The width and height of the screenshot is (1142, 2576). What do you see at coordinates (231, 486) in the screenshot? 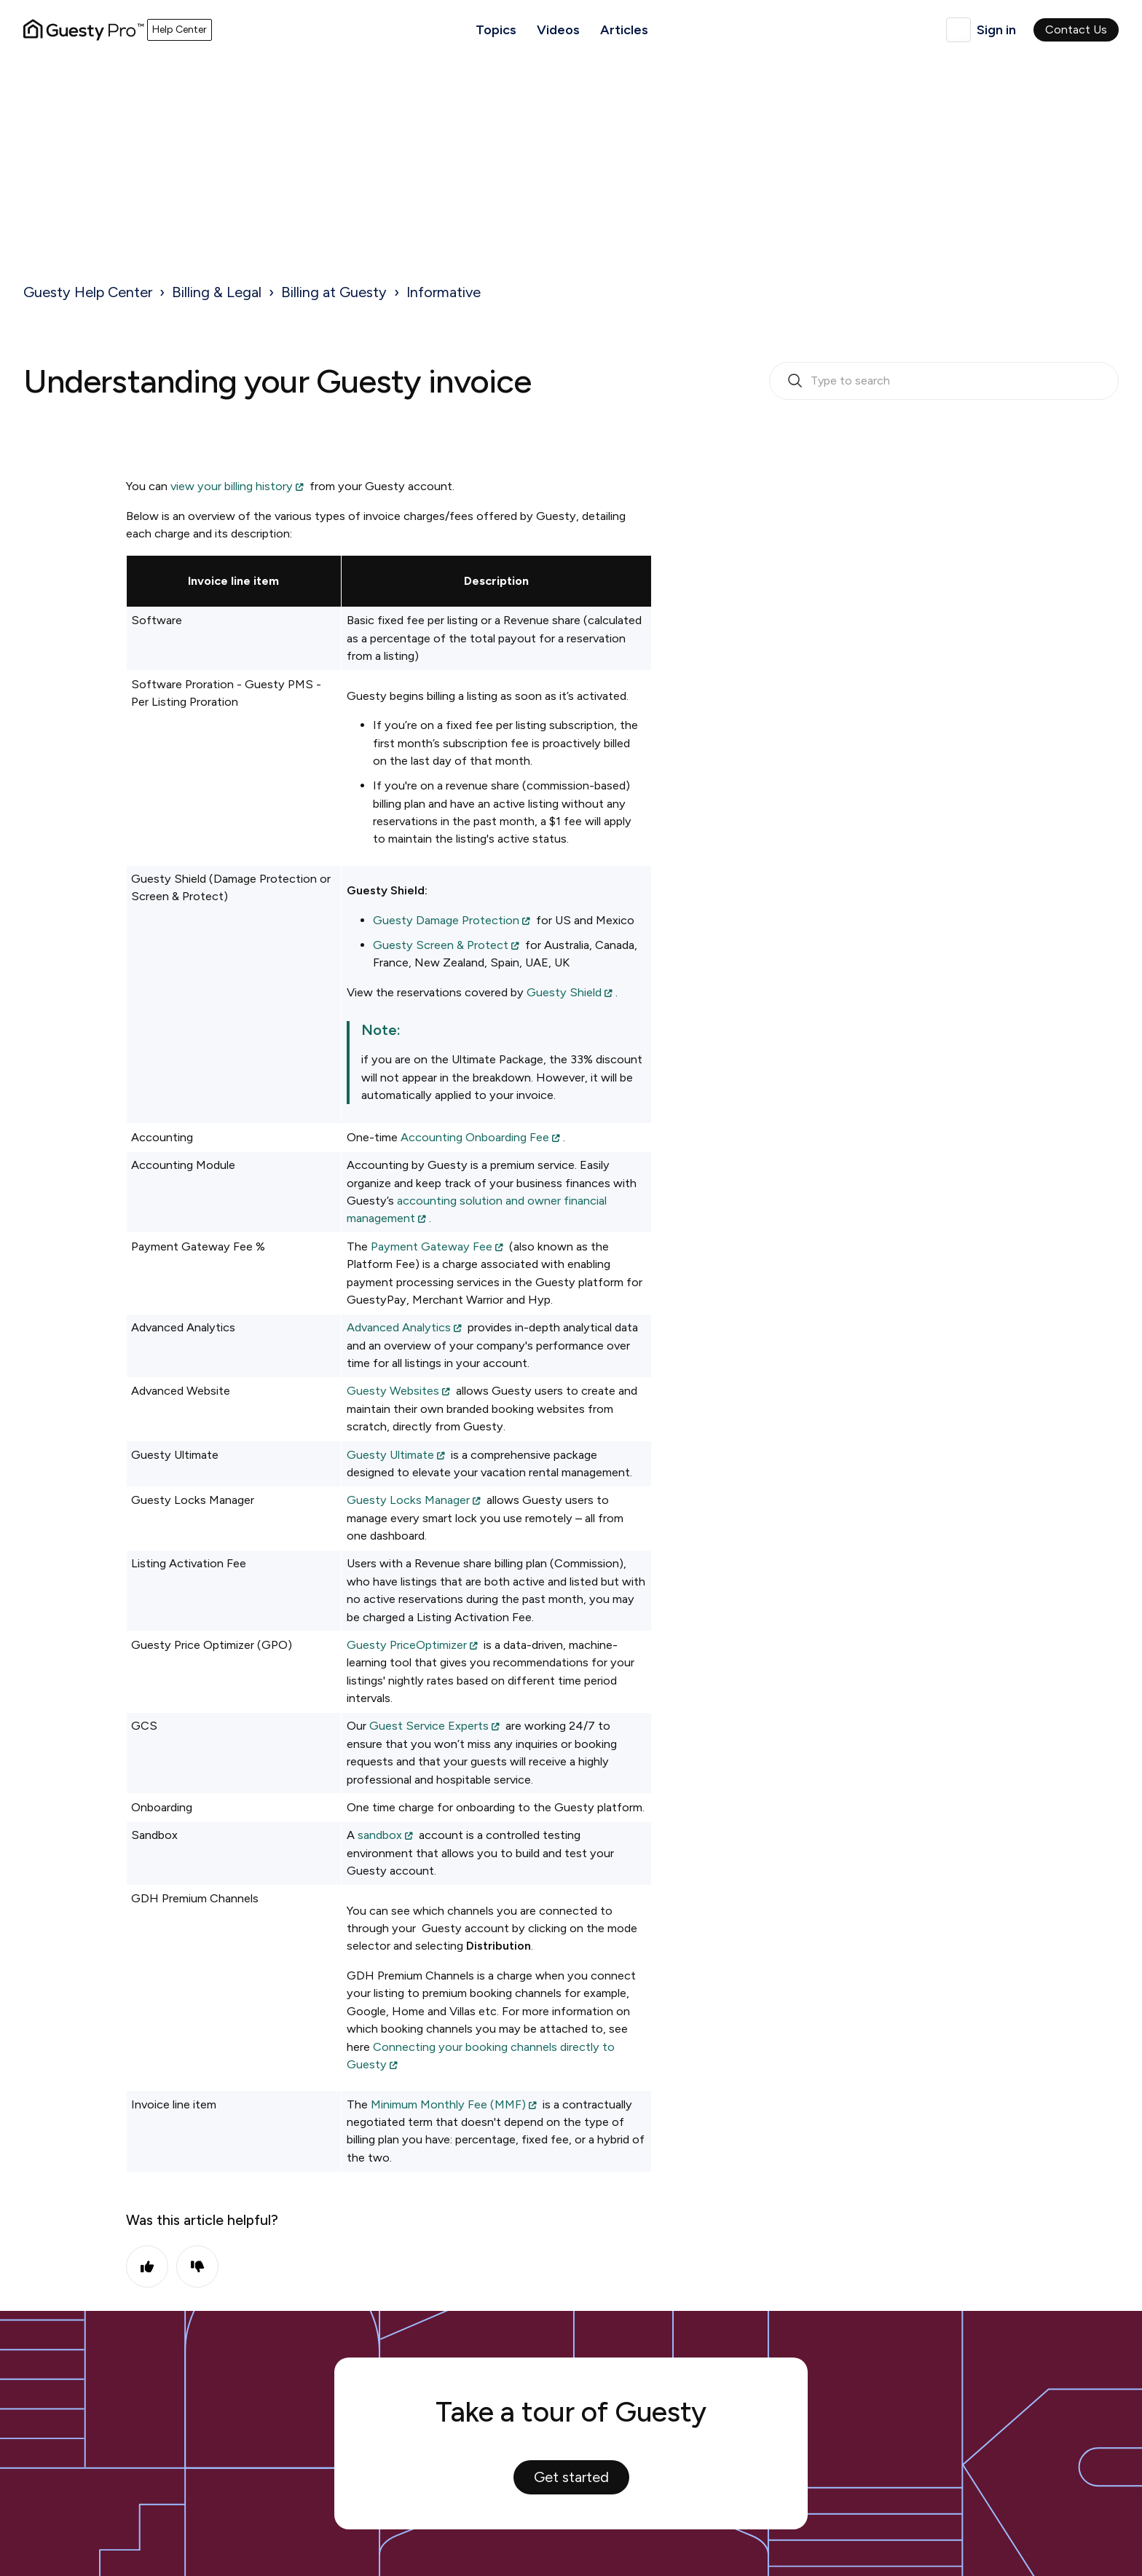
I see `view your billing history` at bounding box center [231, 486].